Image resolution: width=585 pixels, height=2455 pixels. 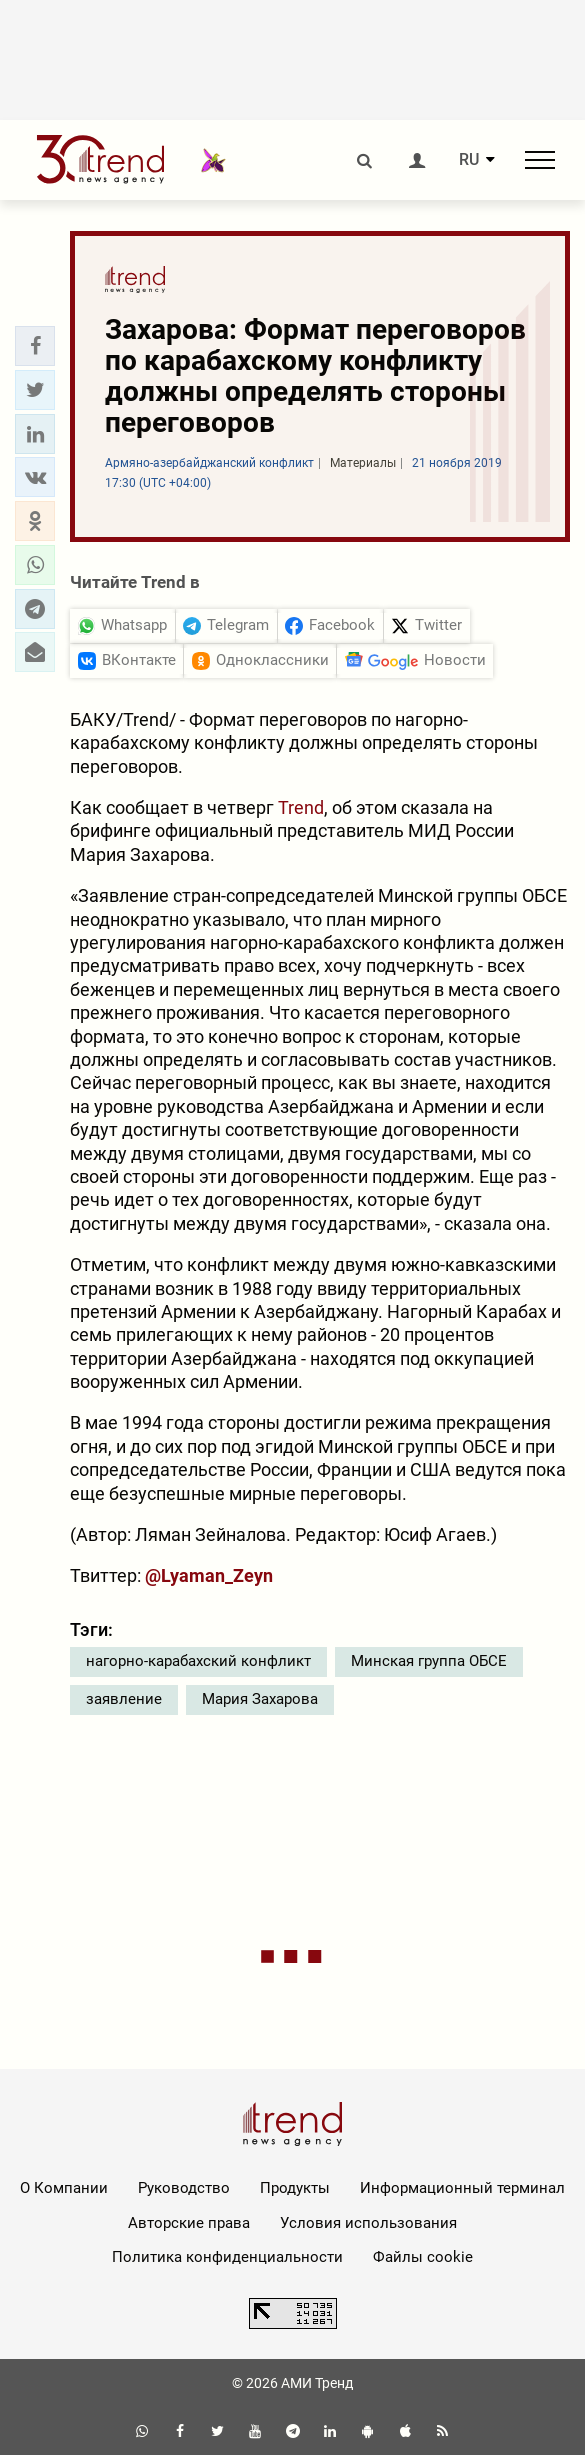 What do you see at coordinates (189, 2223) in the screenshot?
I see `Авторские права` at bounding box center [189, 2223].